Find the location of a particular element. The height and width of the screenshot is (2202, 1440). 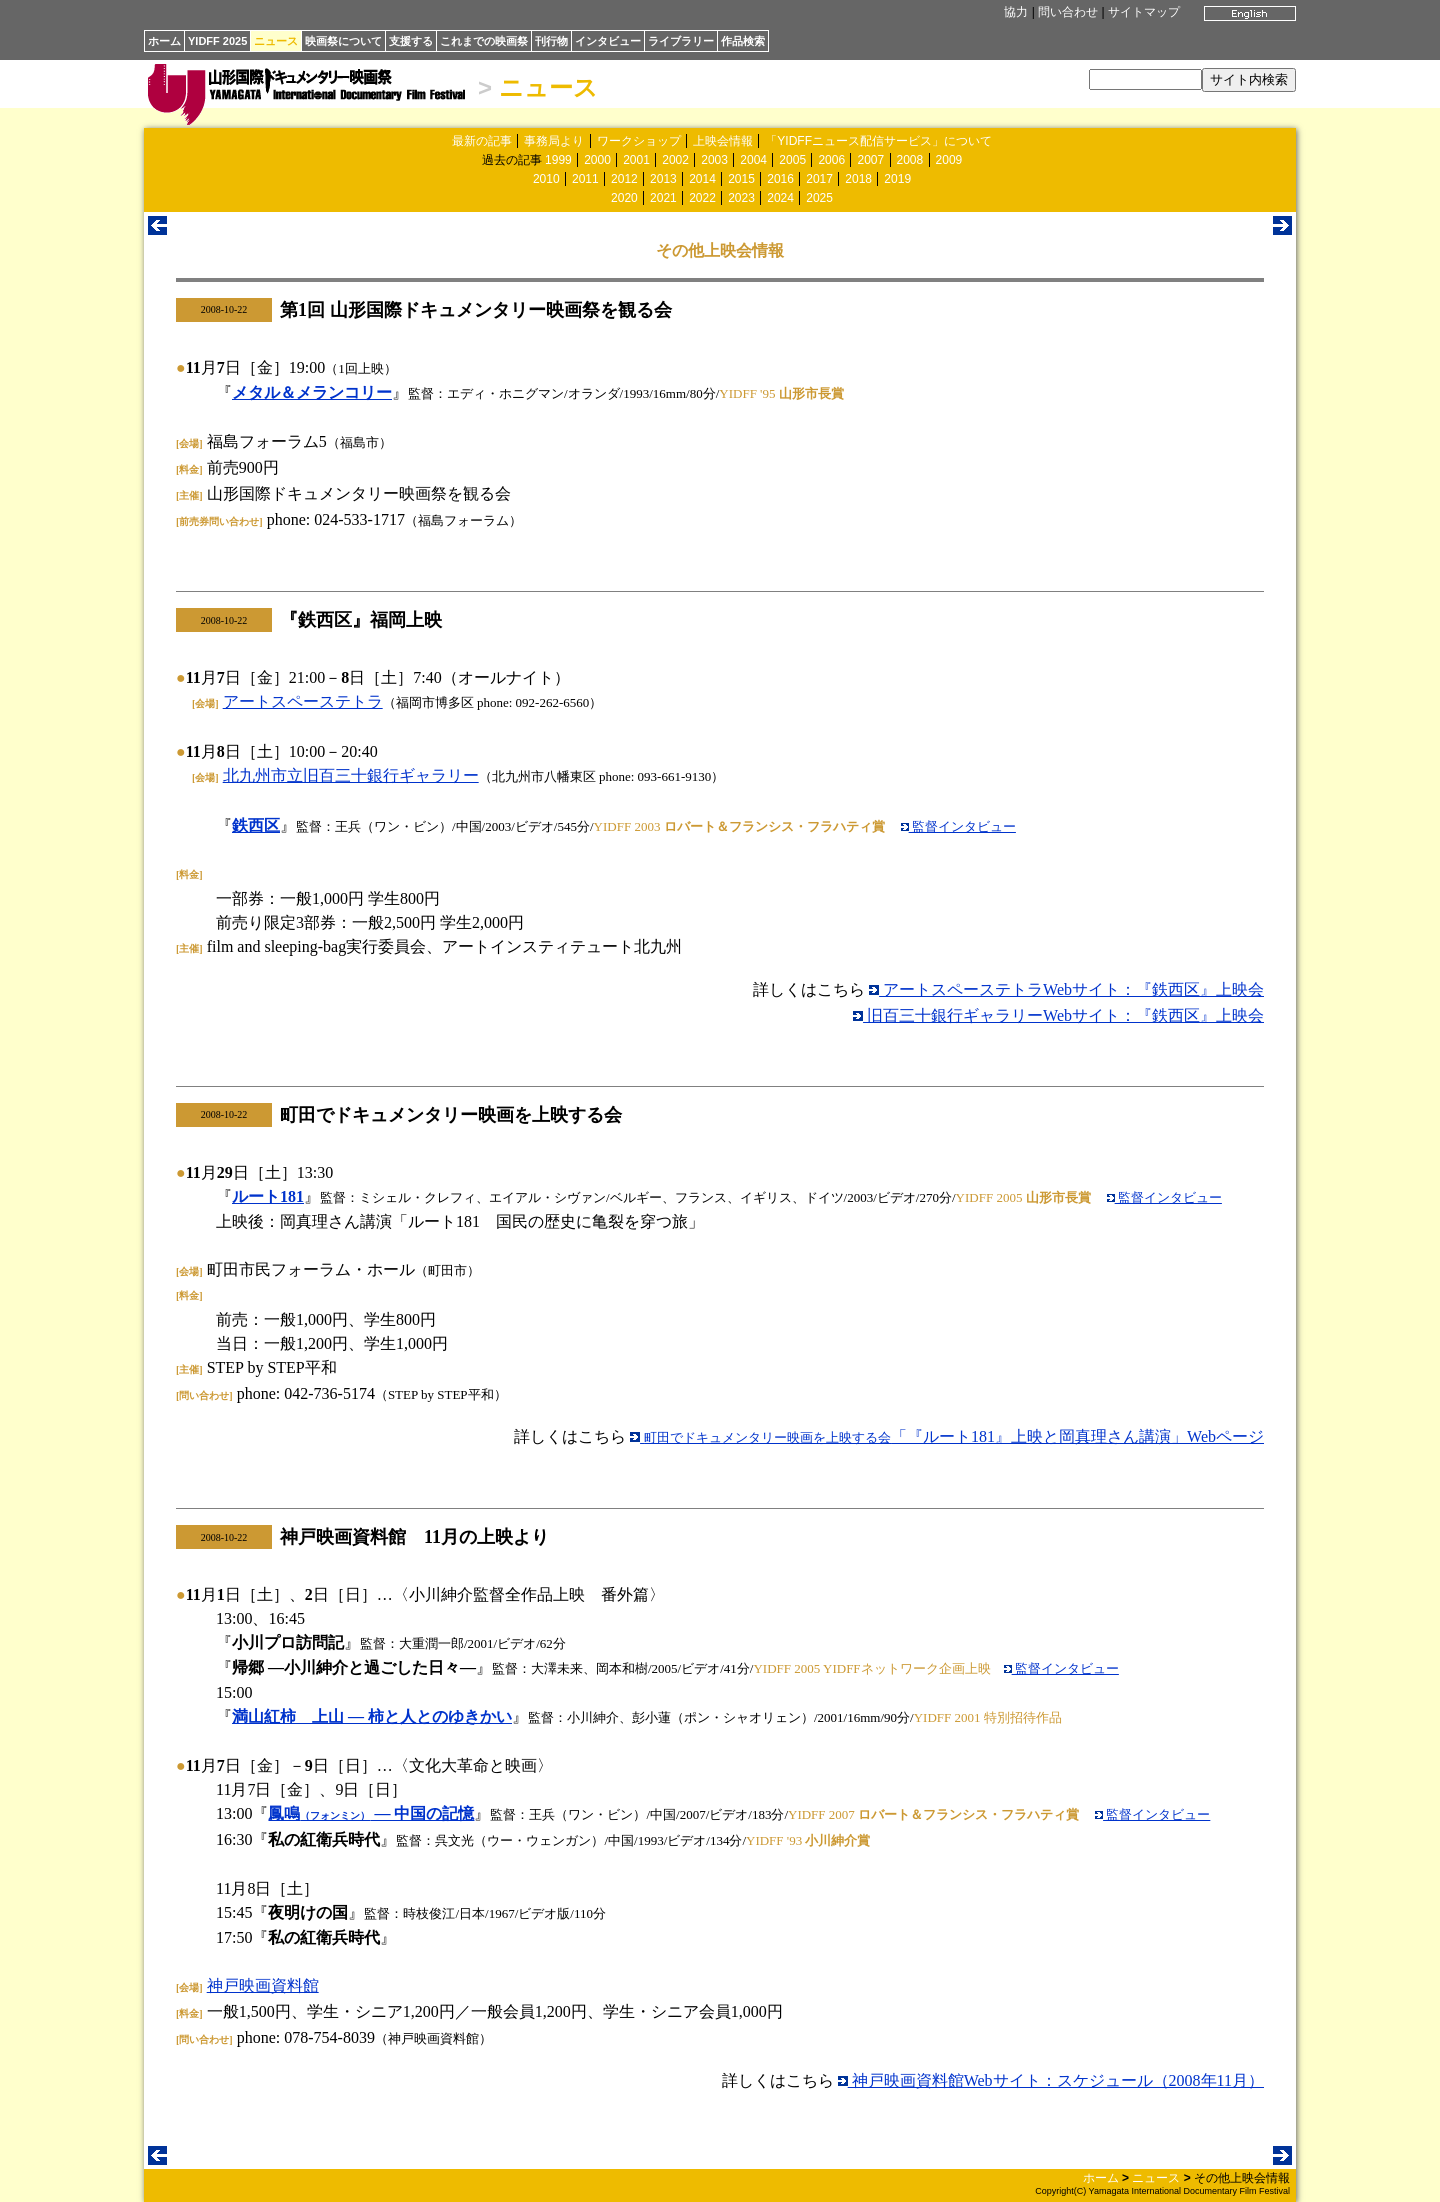

アートスペーステトラWebサイト：『鉄西区』上映会 is located at coordinates (1066, 989).